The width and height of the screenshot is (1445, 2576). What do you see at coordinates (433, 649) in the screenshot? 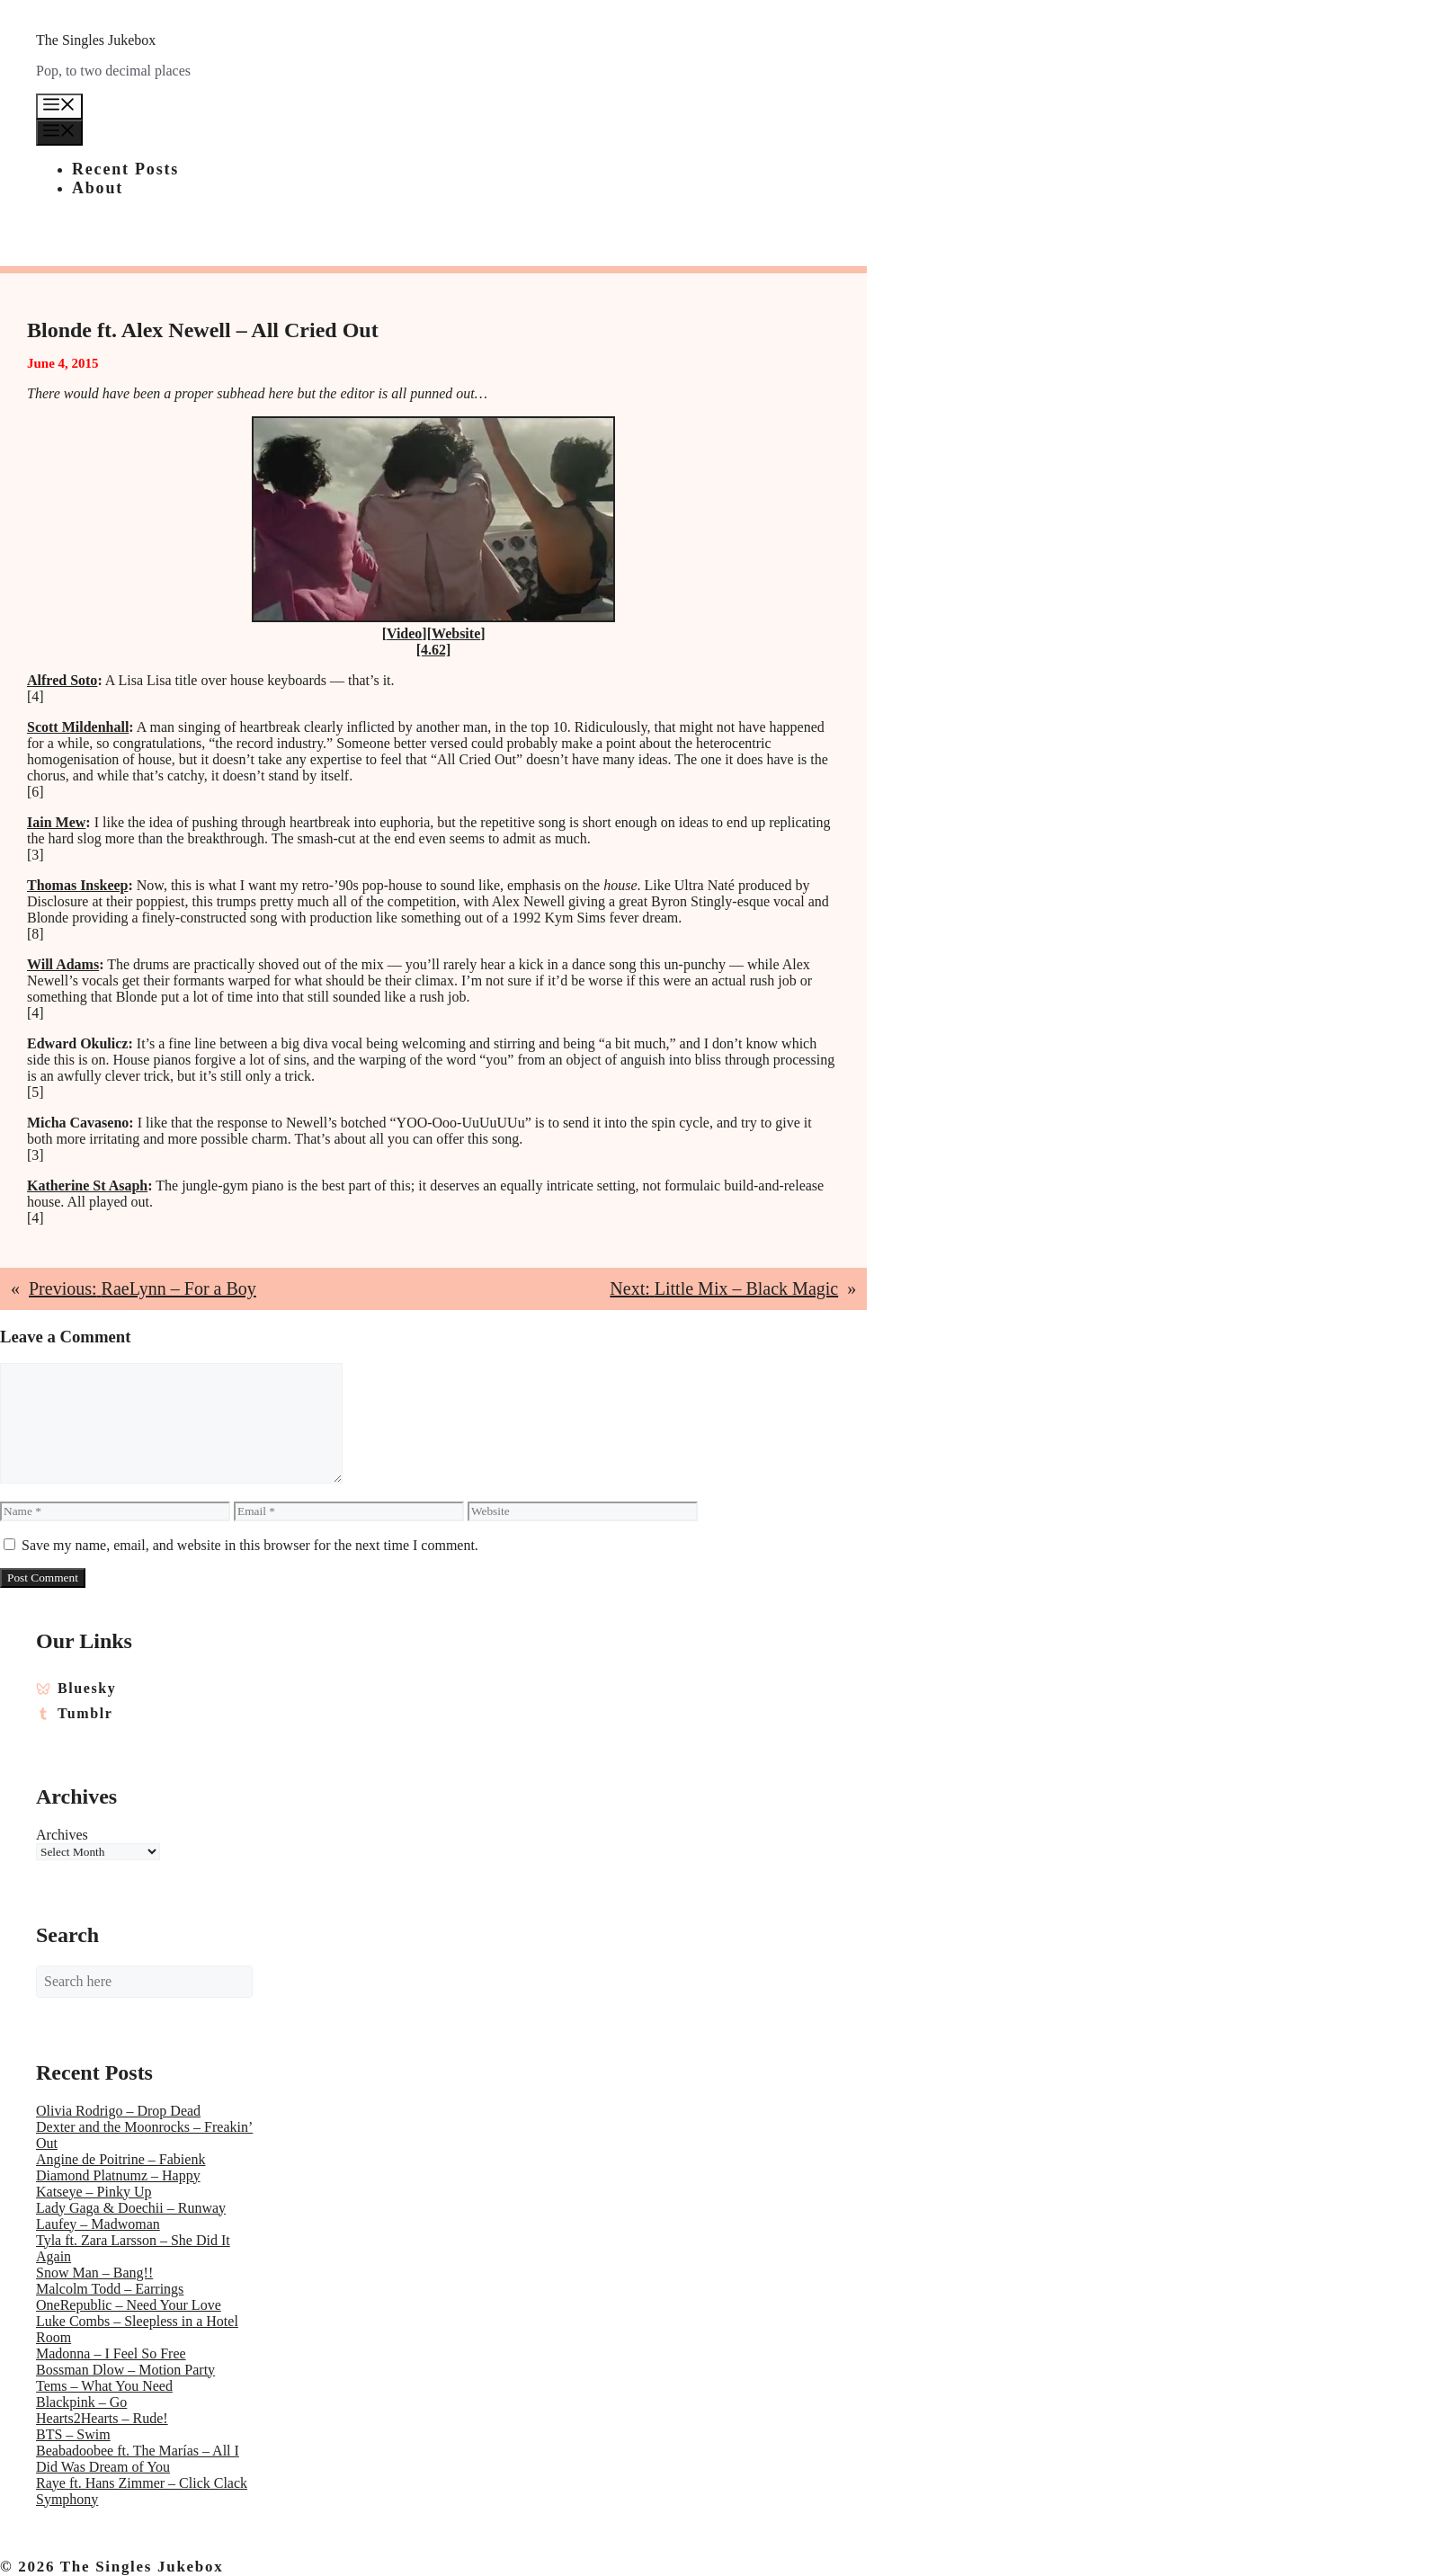
I see `[4.62]` at bounding box center [433, 649].